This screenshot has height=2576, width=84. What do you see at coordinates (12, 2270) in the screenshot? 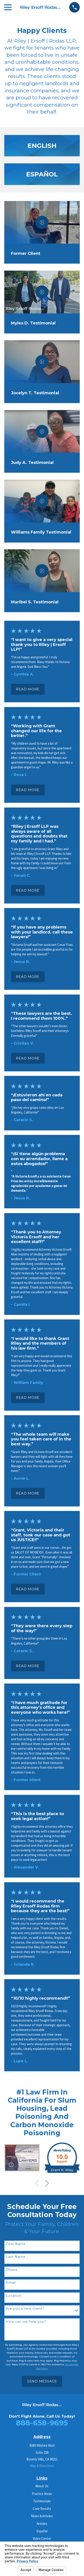
I see `Phone` at bounding box center [12, 2270].